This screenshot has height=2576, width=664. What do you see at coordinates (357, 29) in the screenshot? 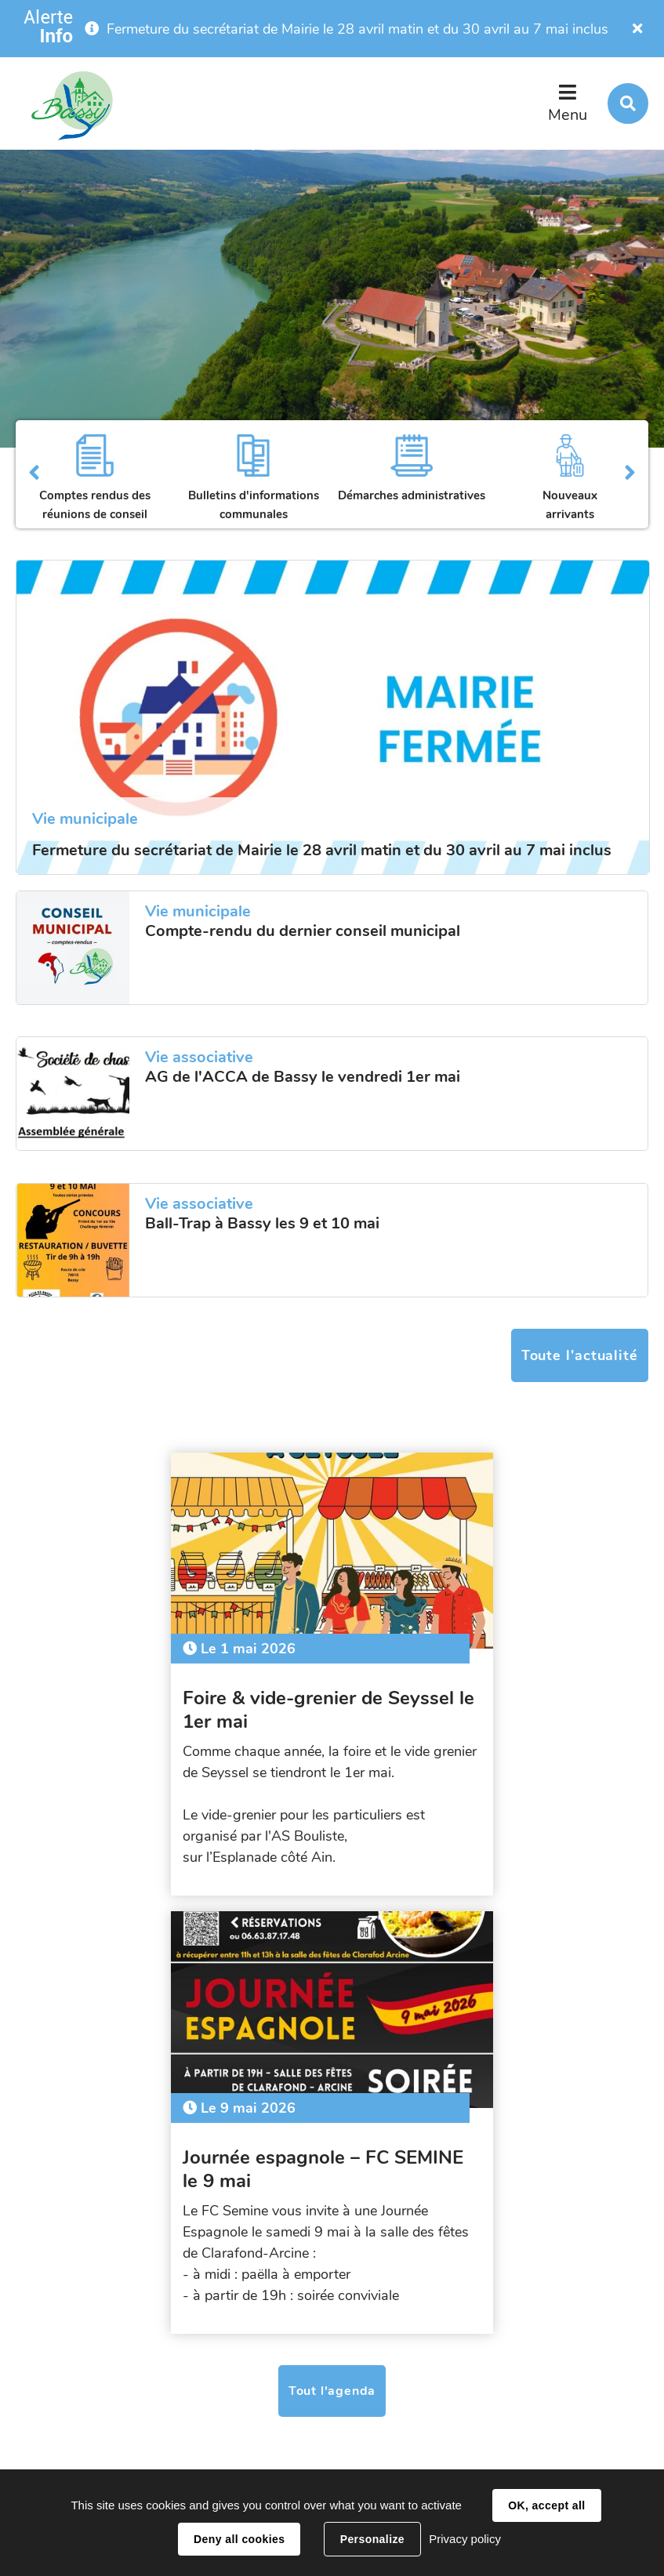
I see `Fermeture du secrétariat de Mairie le 28 avril matin et du 30 avril au 7 mai inclus` at bounding box center [357, 29].